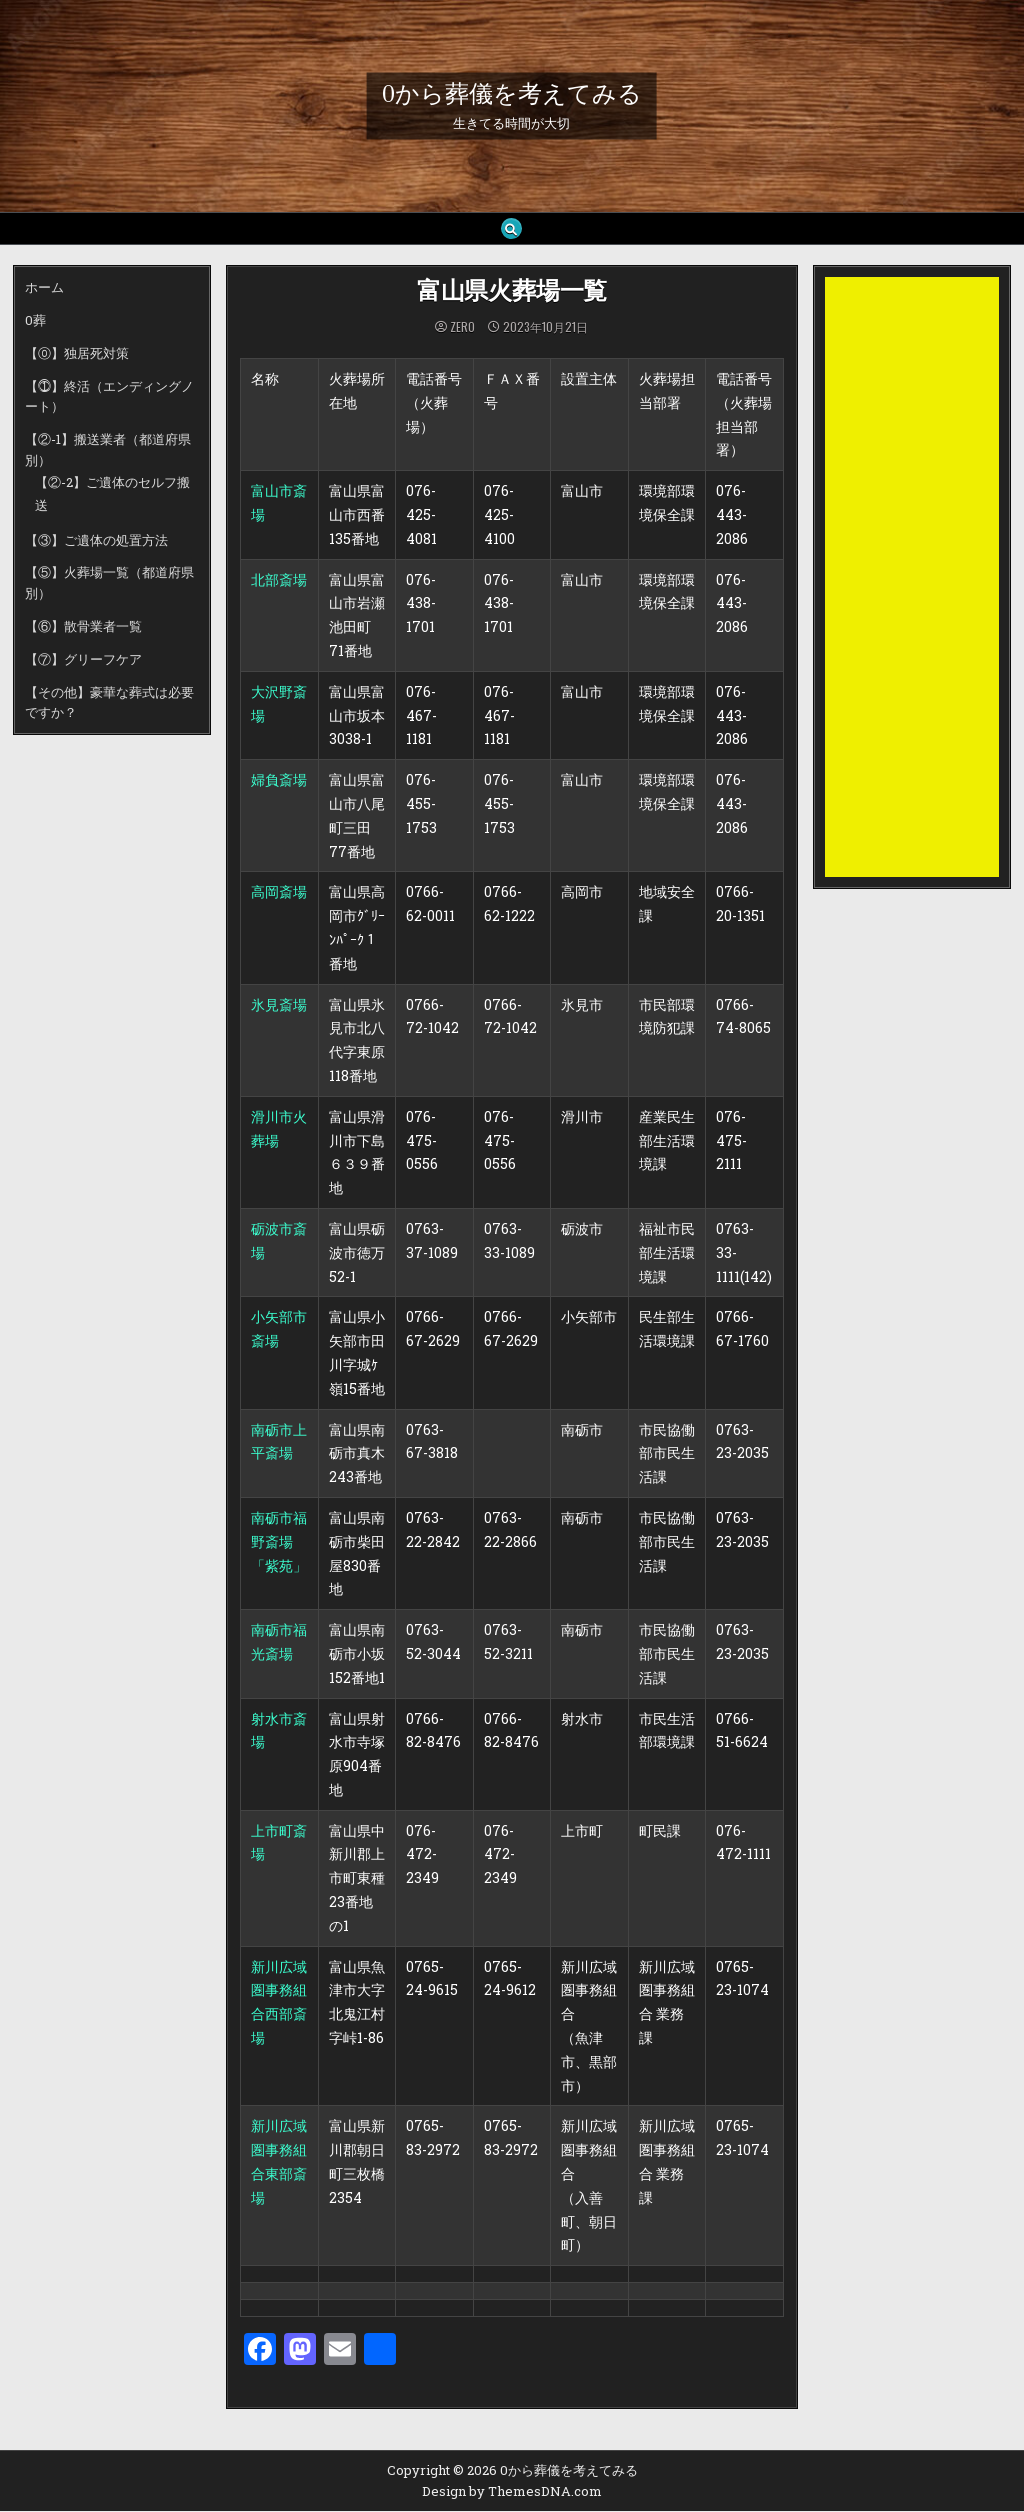  I want to click on 【⑥】散骨業者一覧, so click(83, 627).